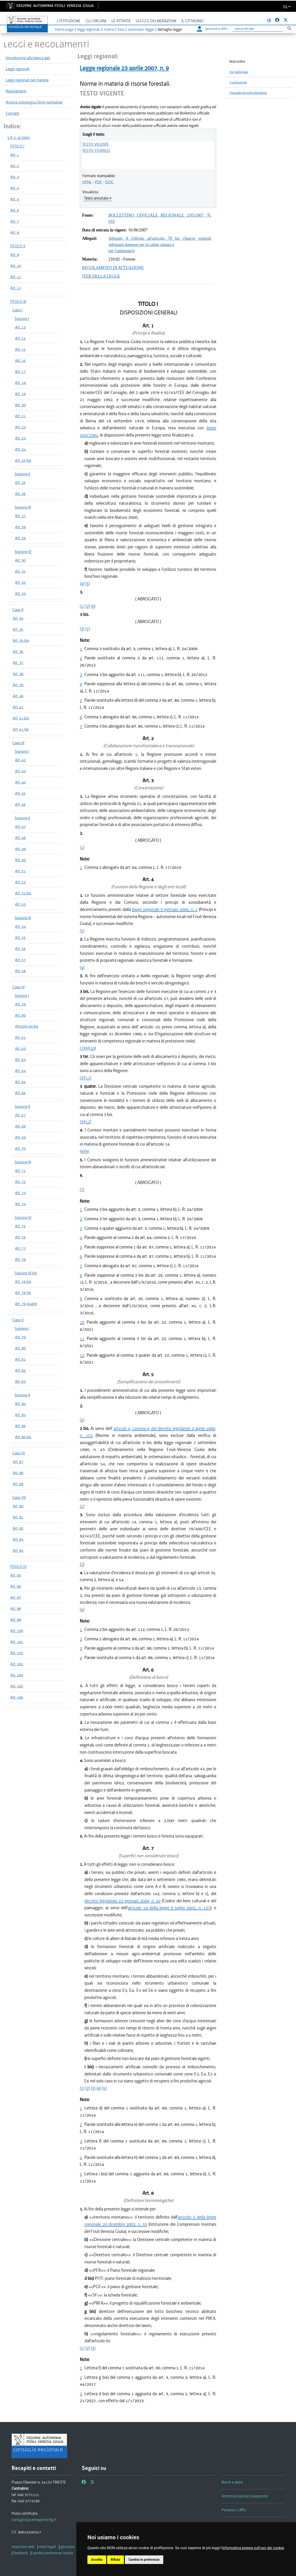 The height and width of the screenshot is (2576, 296). I want to click on L.R. n. 9/2007, so click(19, 137).